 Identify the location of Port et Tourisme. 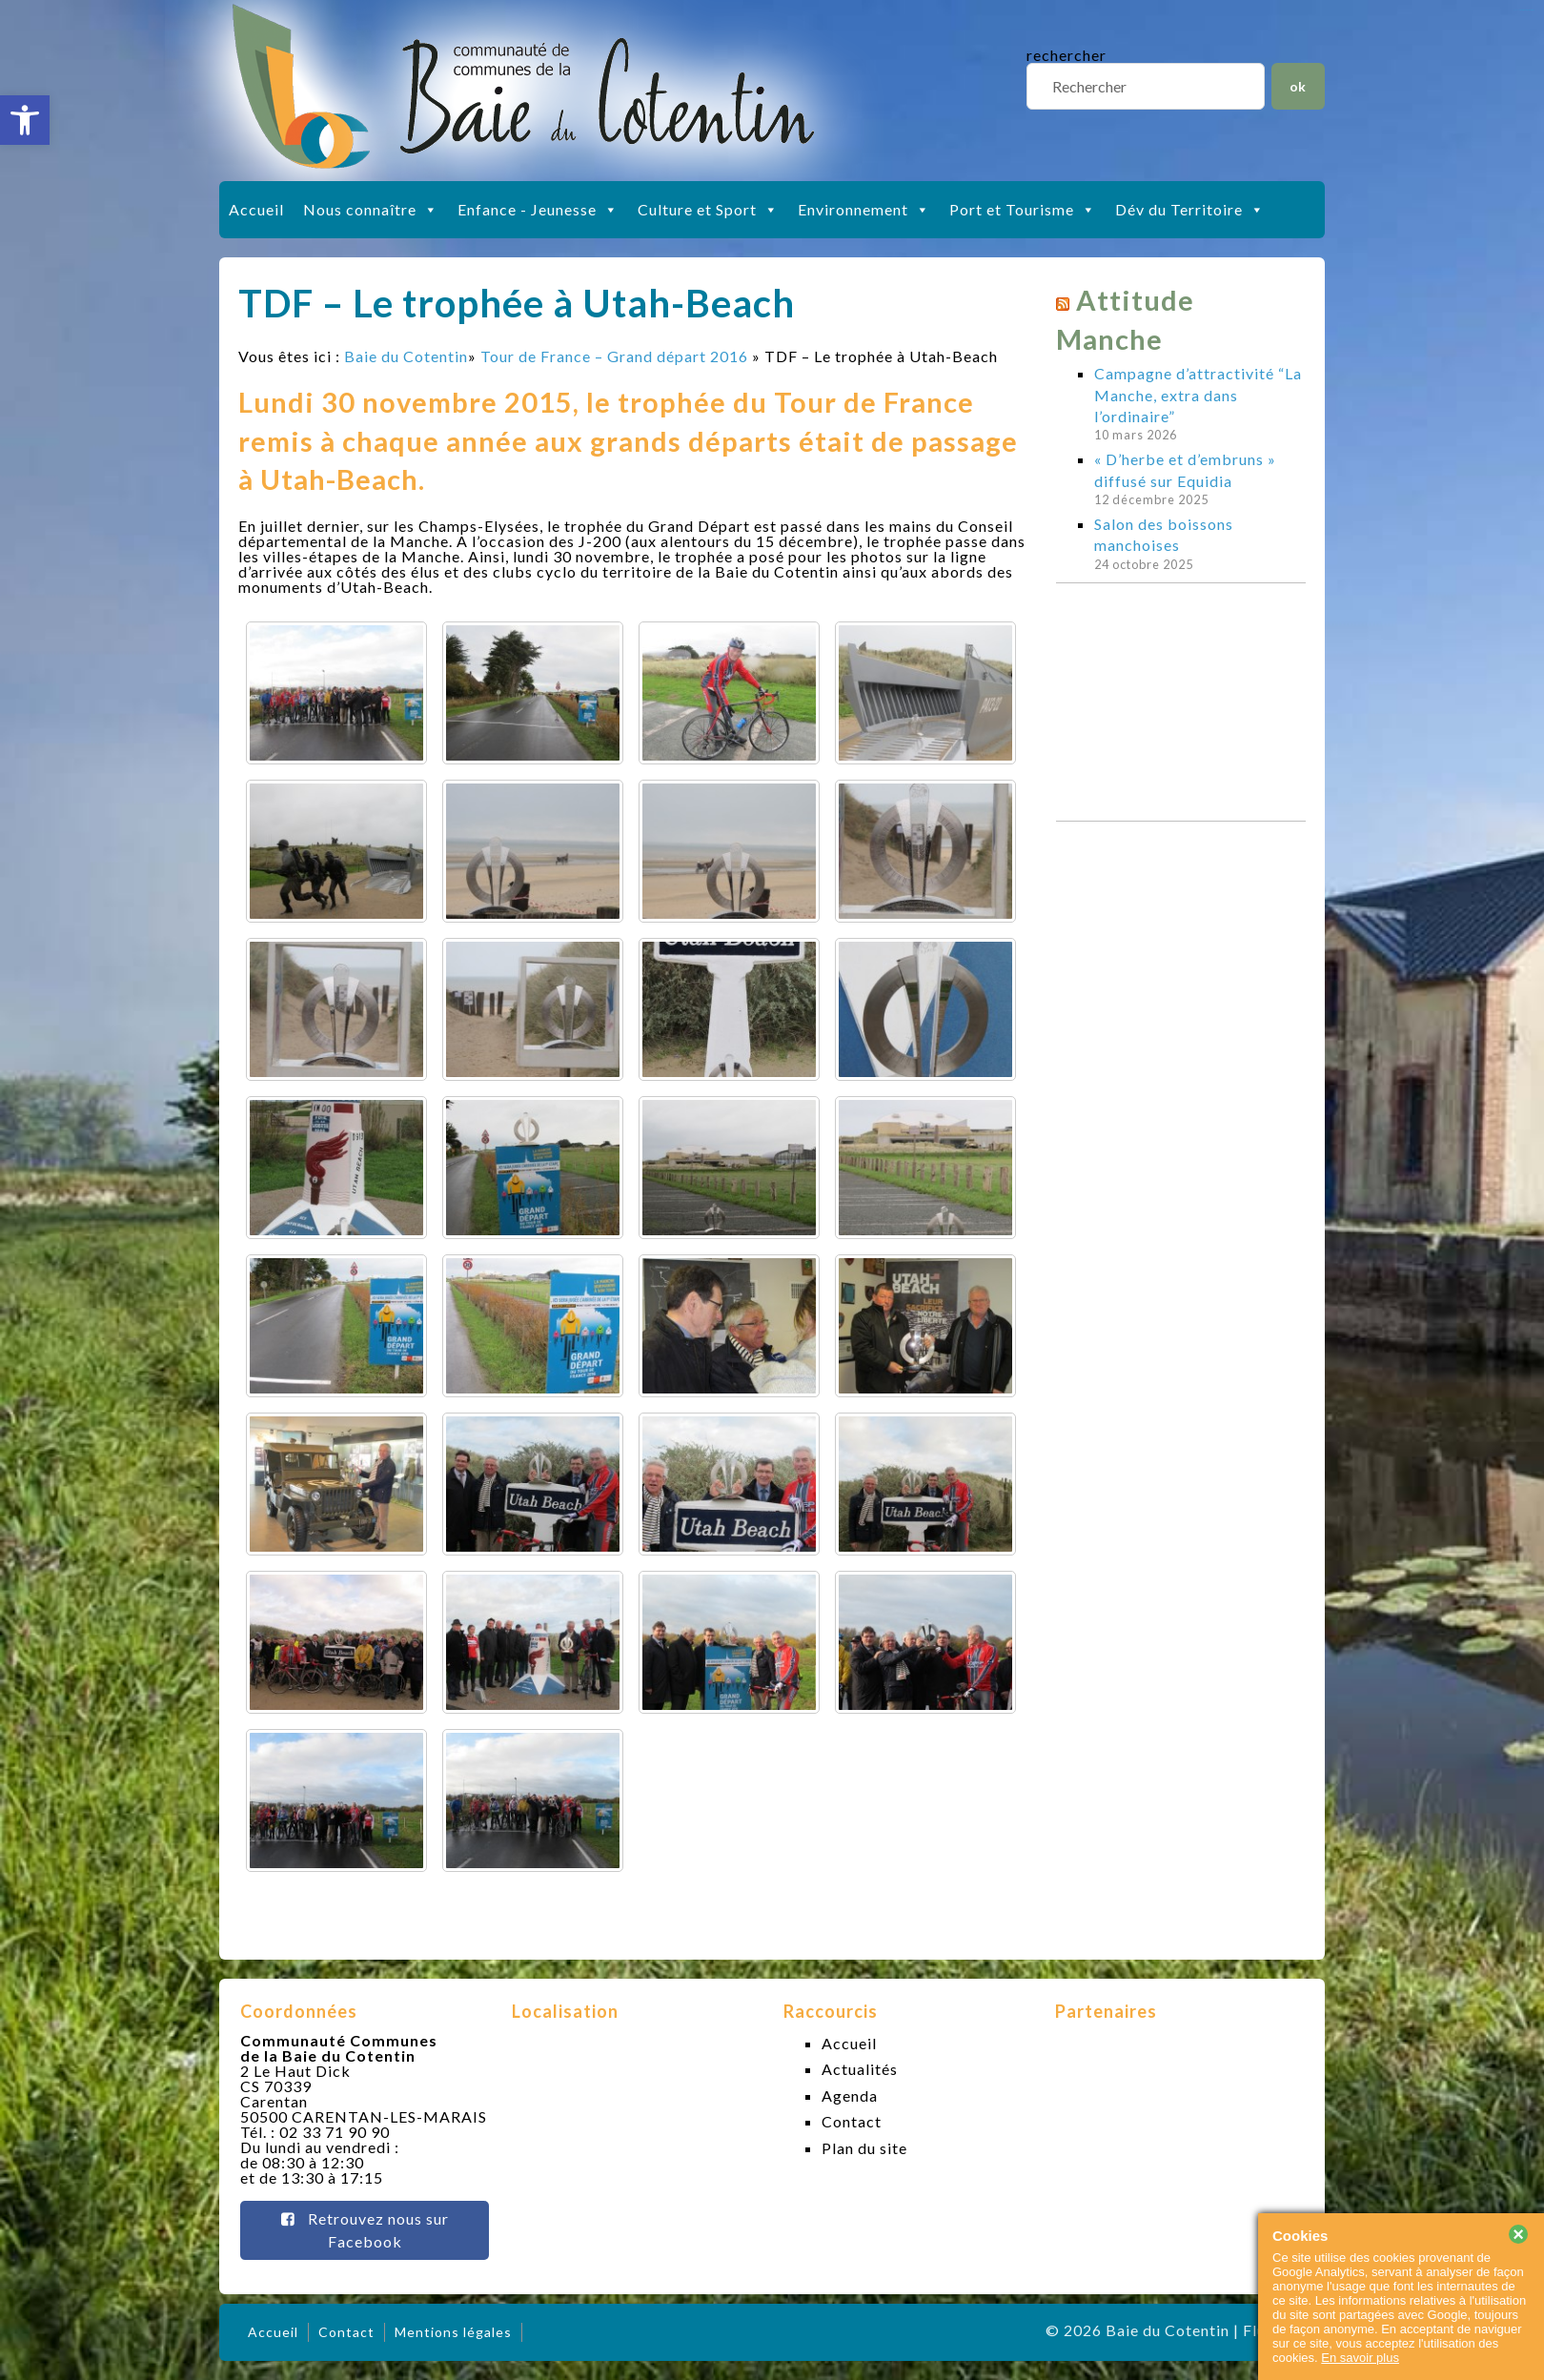
(1022, 209).